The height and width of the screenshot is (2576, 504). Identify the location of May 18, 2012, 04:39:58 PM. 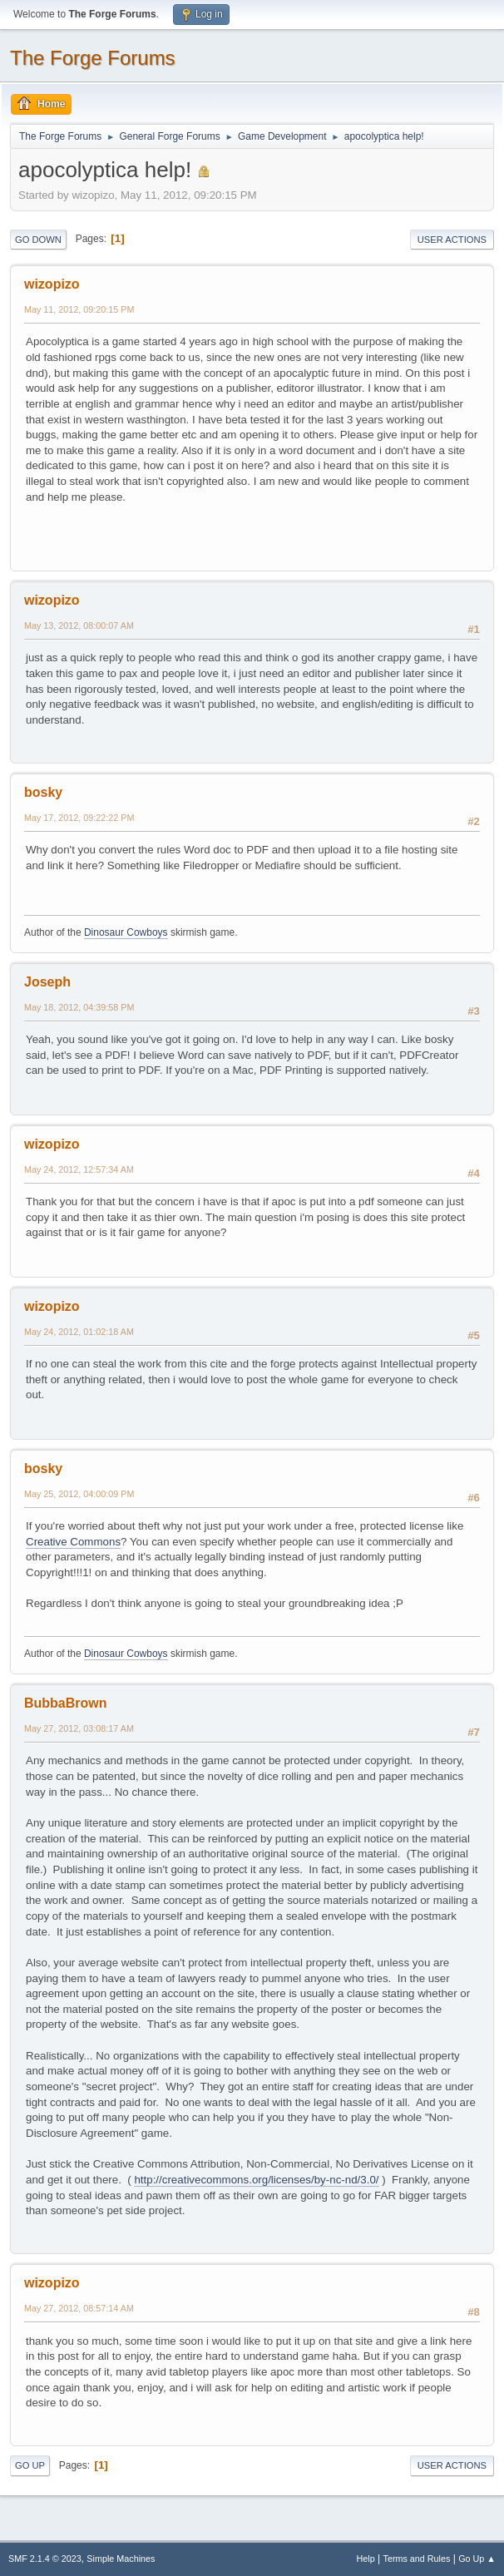
(79, 1007).